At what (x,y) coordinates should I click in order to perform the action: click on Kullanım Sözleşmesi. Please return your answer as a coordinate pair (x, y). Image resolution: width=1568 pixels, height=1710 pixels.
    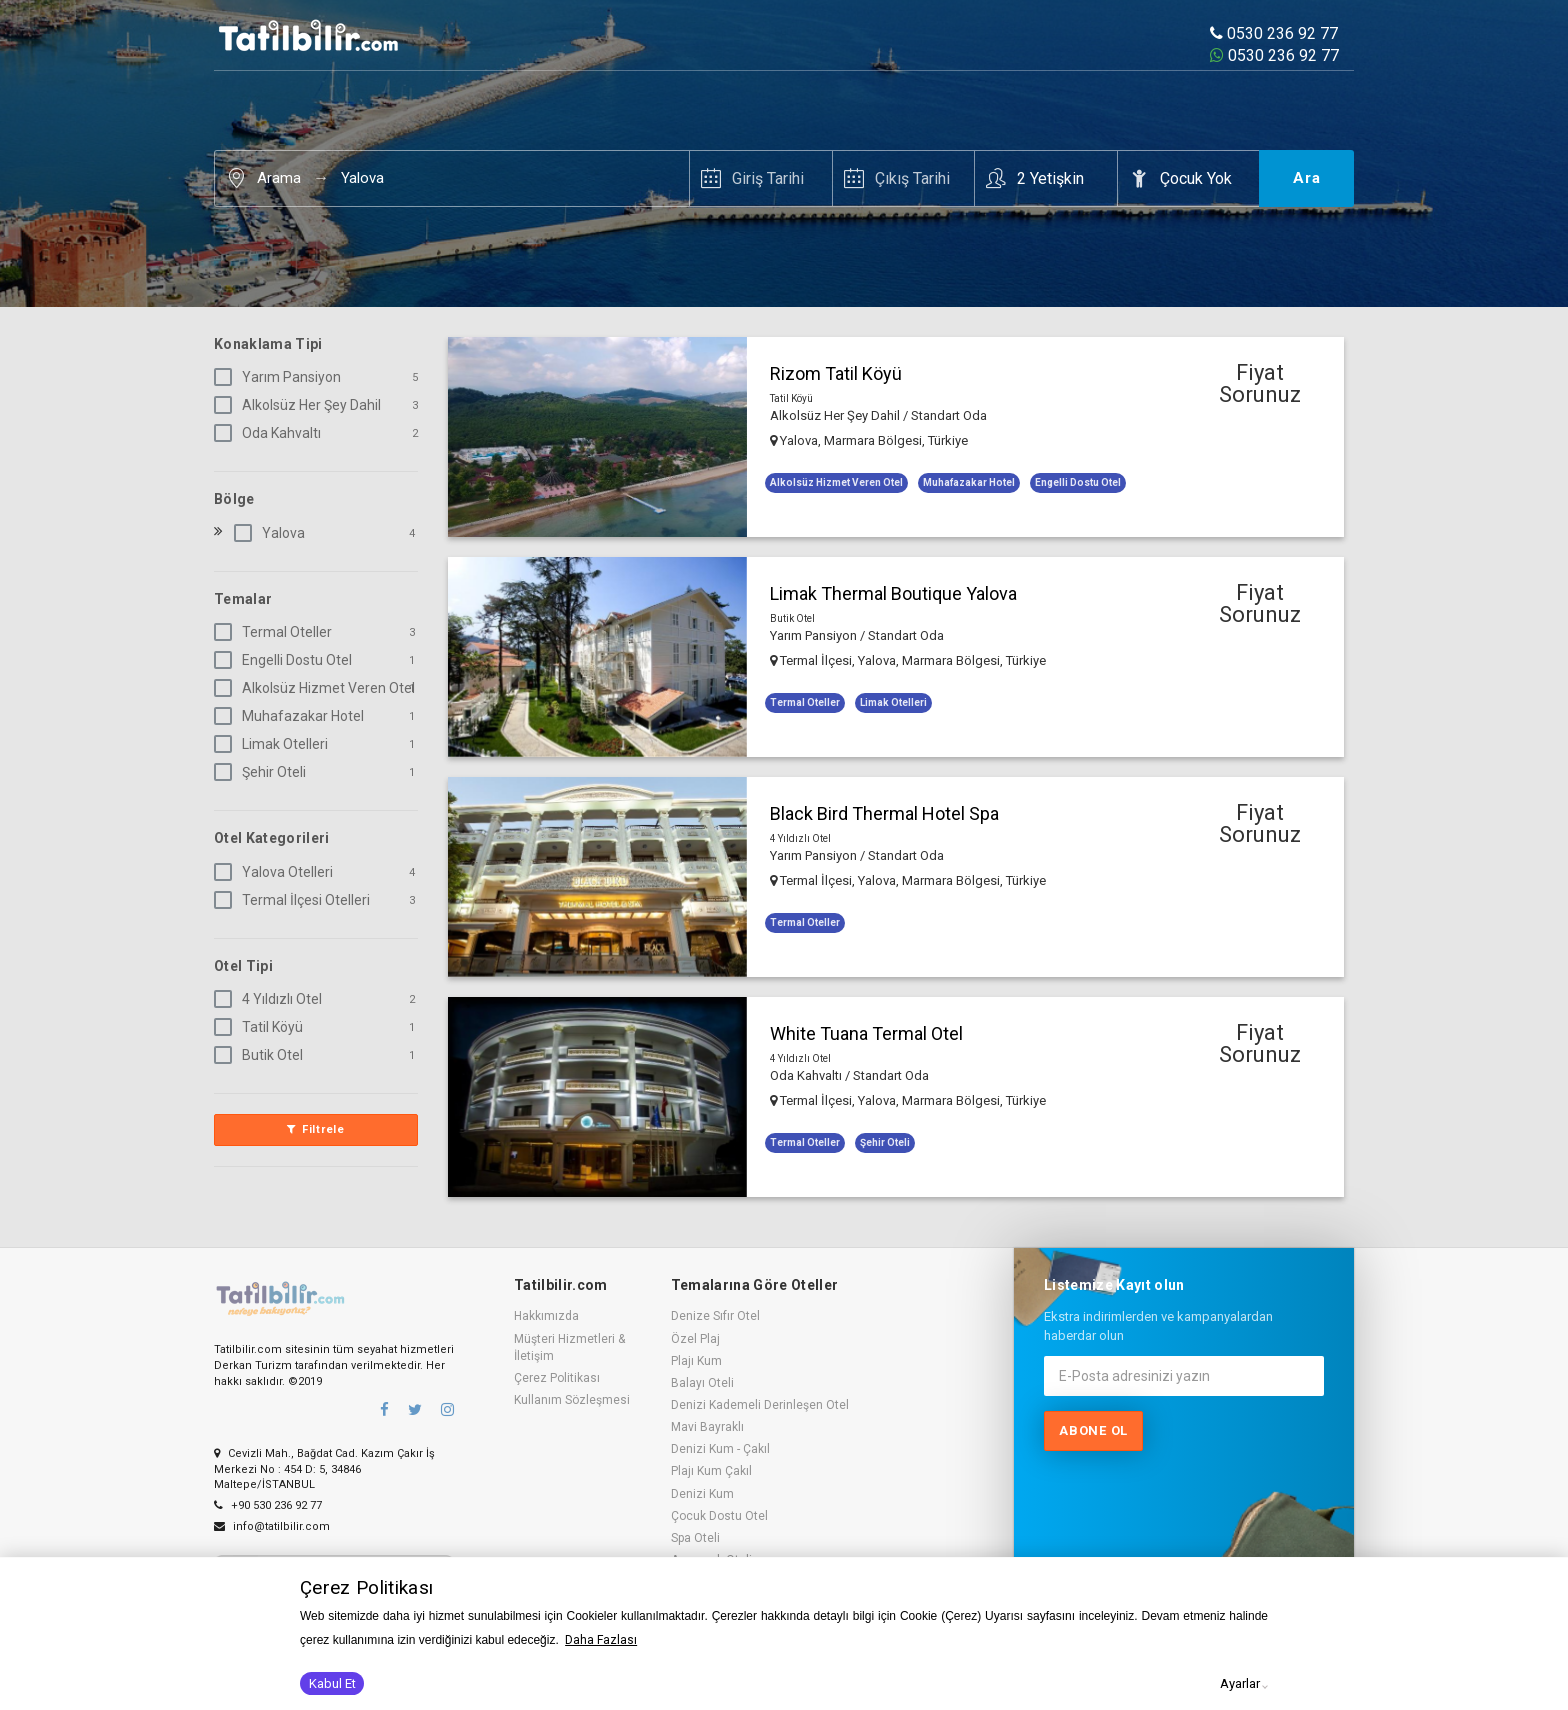
    Looking at the image, I should click on (572, 1400).